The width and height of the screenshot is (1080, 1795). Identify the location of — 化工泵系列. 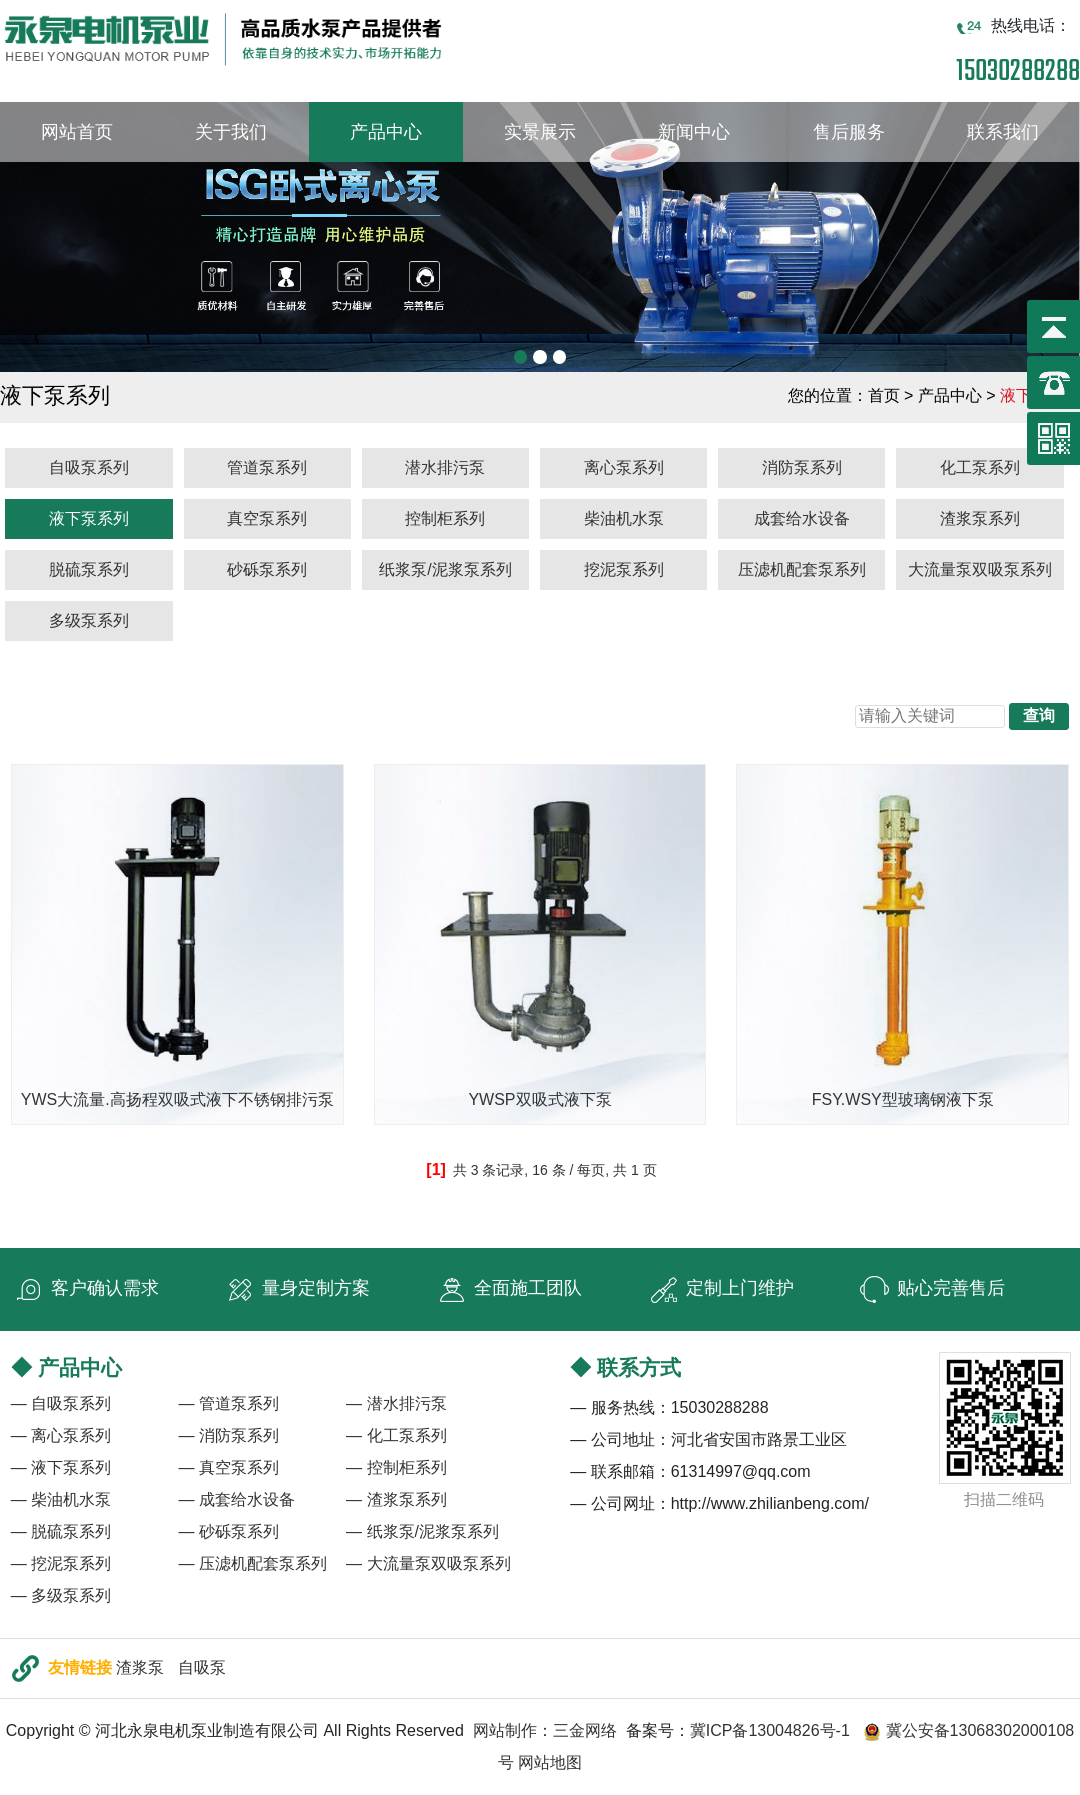
(396, 1435).